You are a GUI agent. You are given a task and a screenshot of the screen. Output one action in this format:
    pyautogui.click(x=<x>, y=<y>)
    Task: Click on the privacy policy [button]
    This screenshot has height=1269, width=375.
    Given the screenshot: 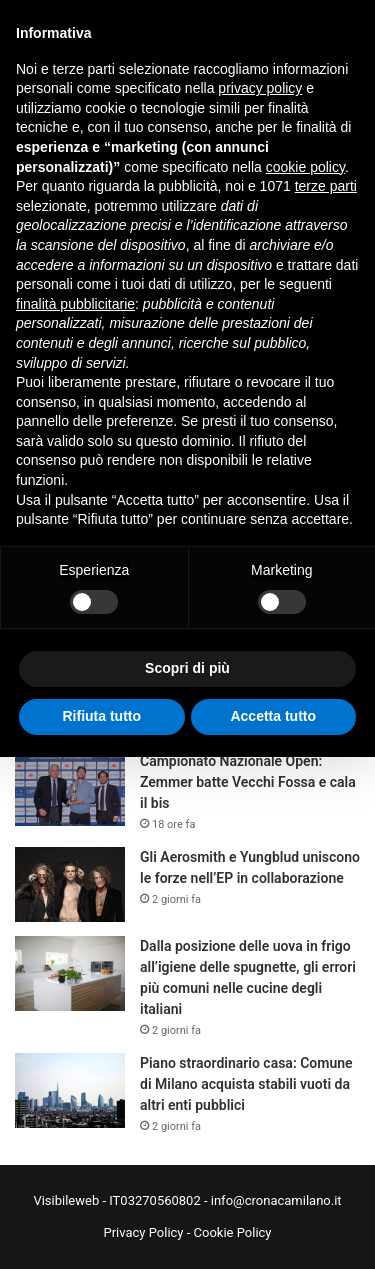 What is the action you would take?
    pyautogui.click(x=260, y=88)
    